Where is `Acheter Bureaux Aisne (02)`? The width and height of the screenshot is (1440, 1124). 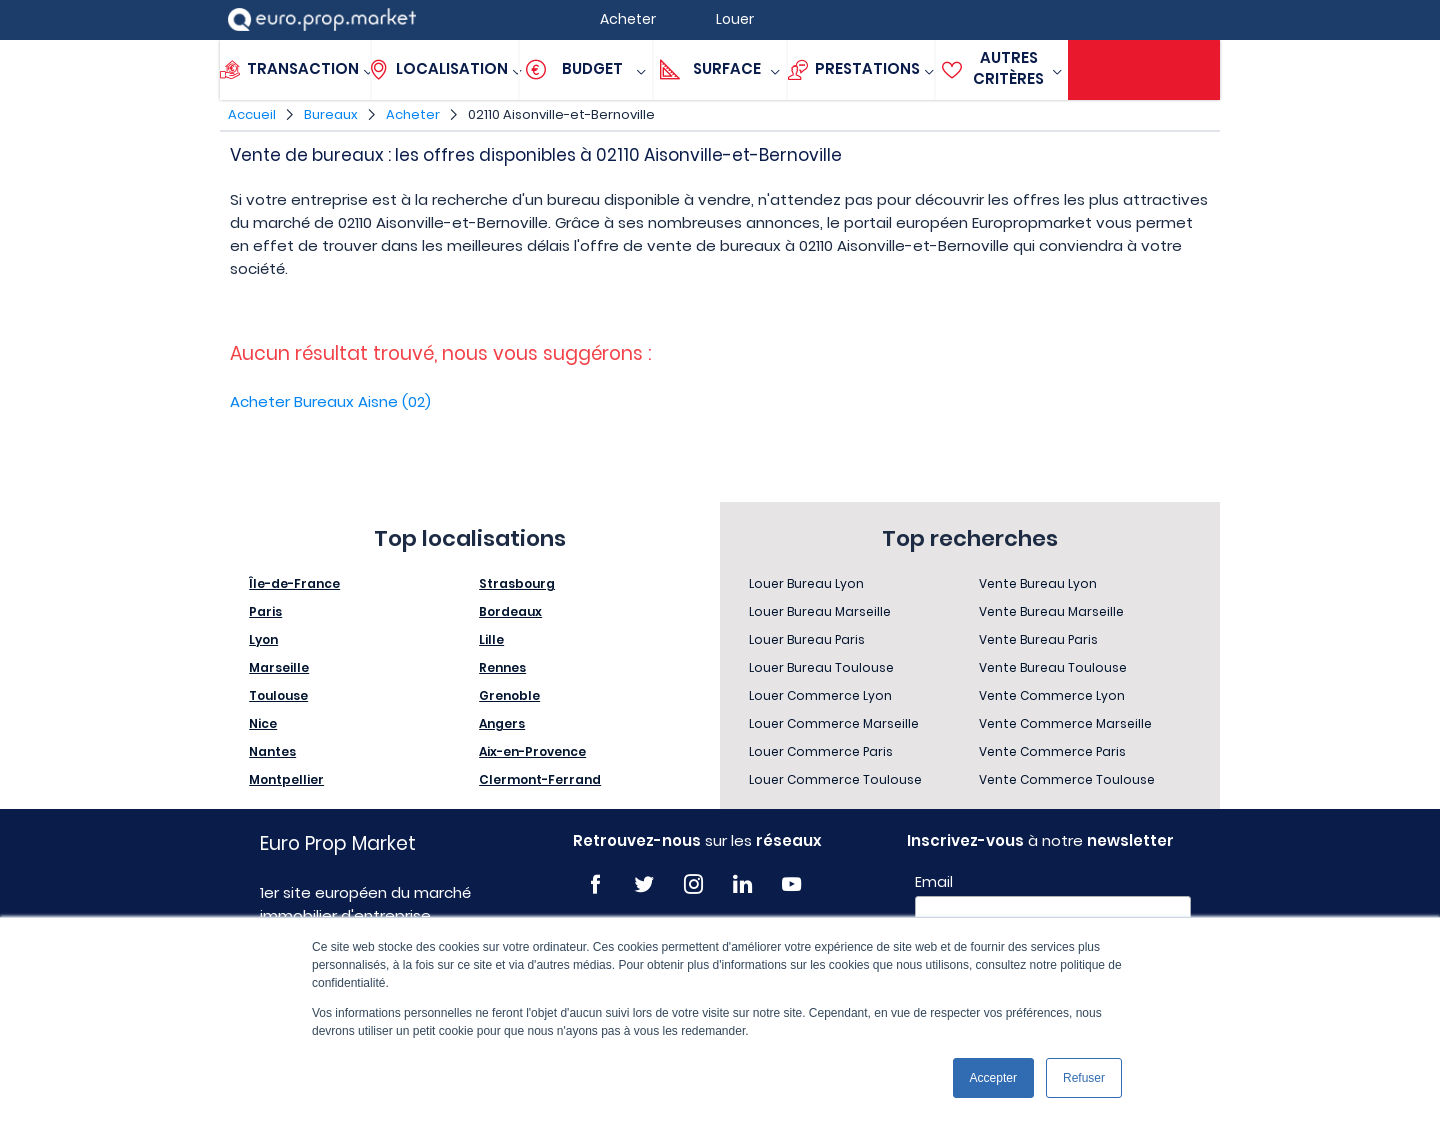
Acheter Bureaux Aisne (02) is located at coordinates (330, 401).